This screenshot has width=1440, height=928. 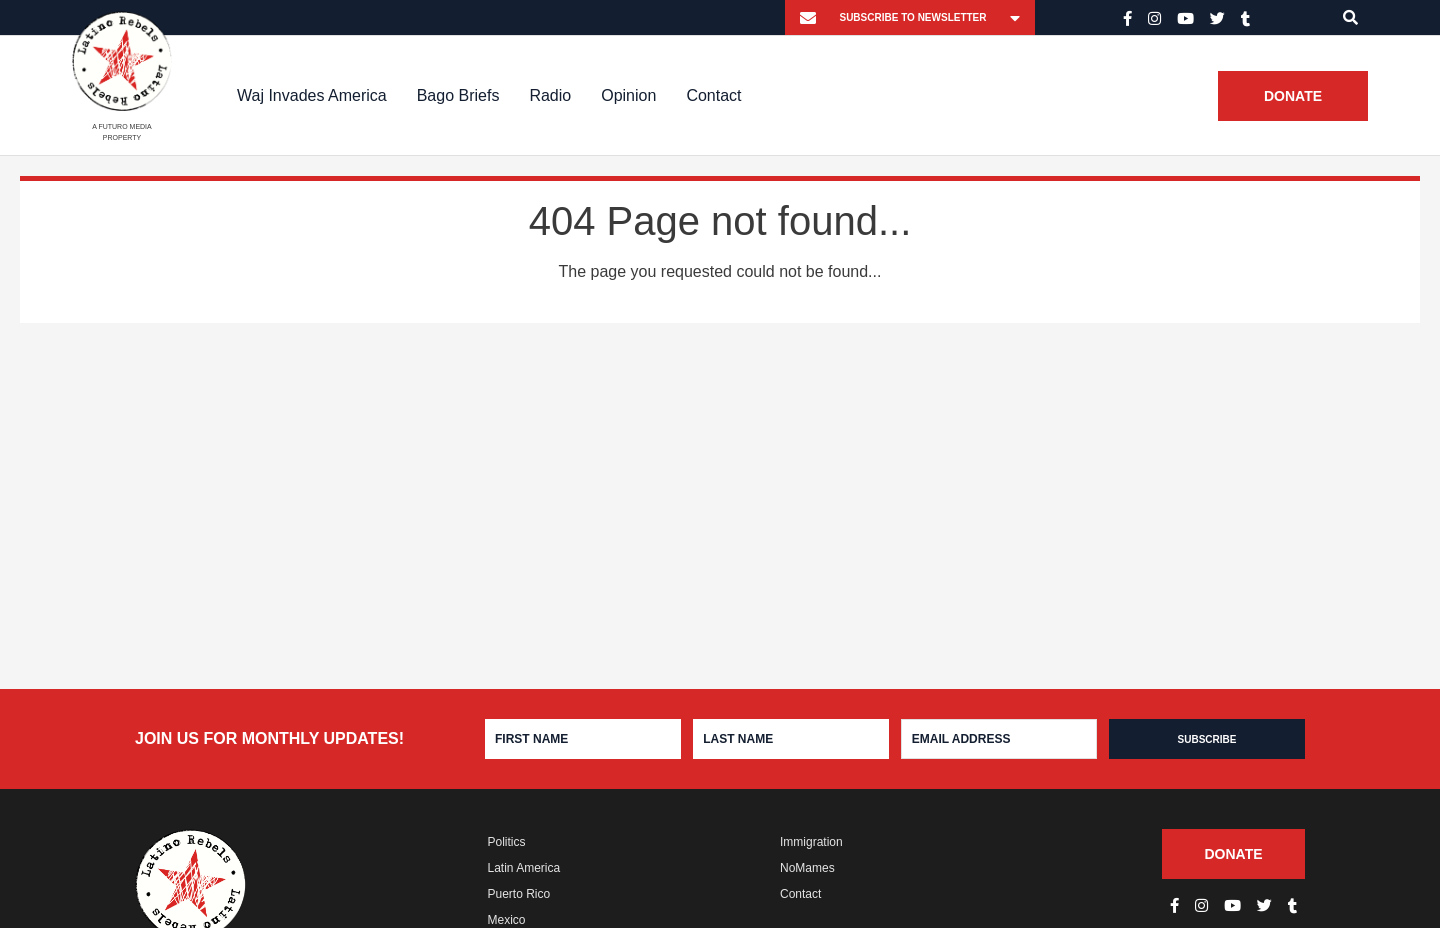 I want to click on NoMames, so click(x=807, y=868).